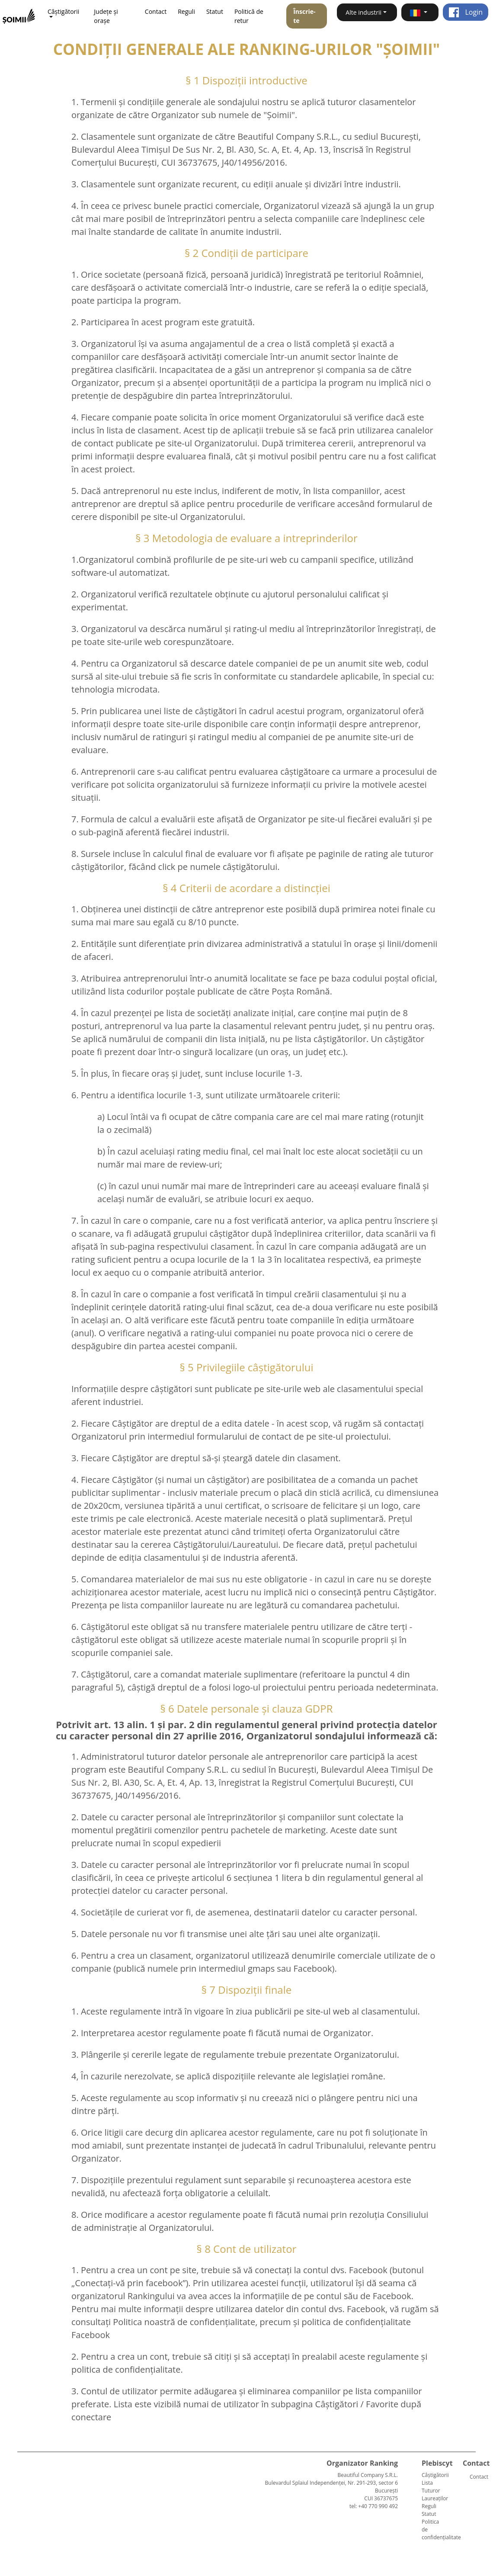 The height and width of the screenshot is (2576, 493). What do you see at coordinates (214, 11) in the screenshot?
I see `Statut` at bounding box center [214, 11].